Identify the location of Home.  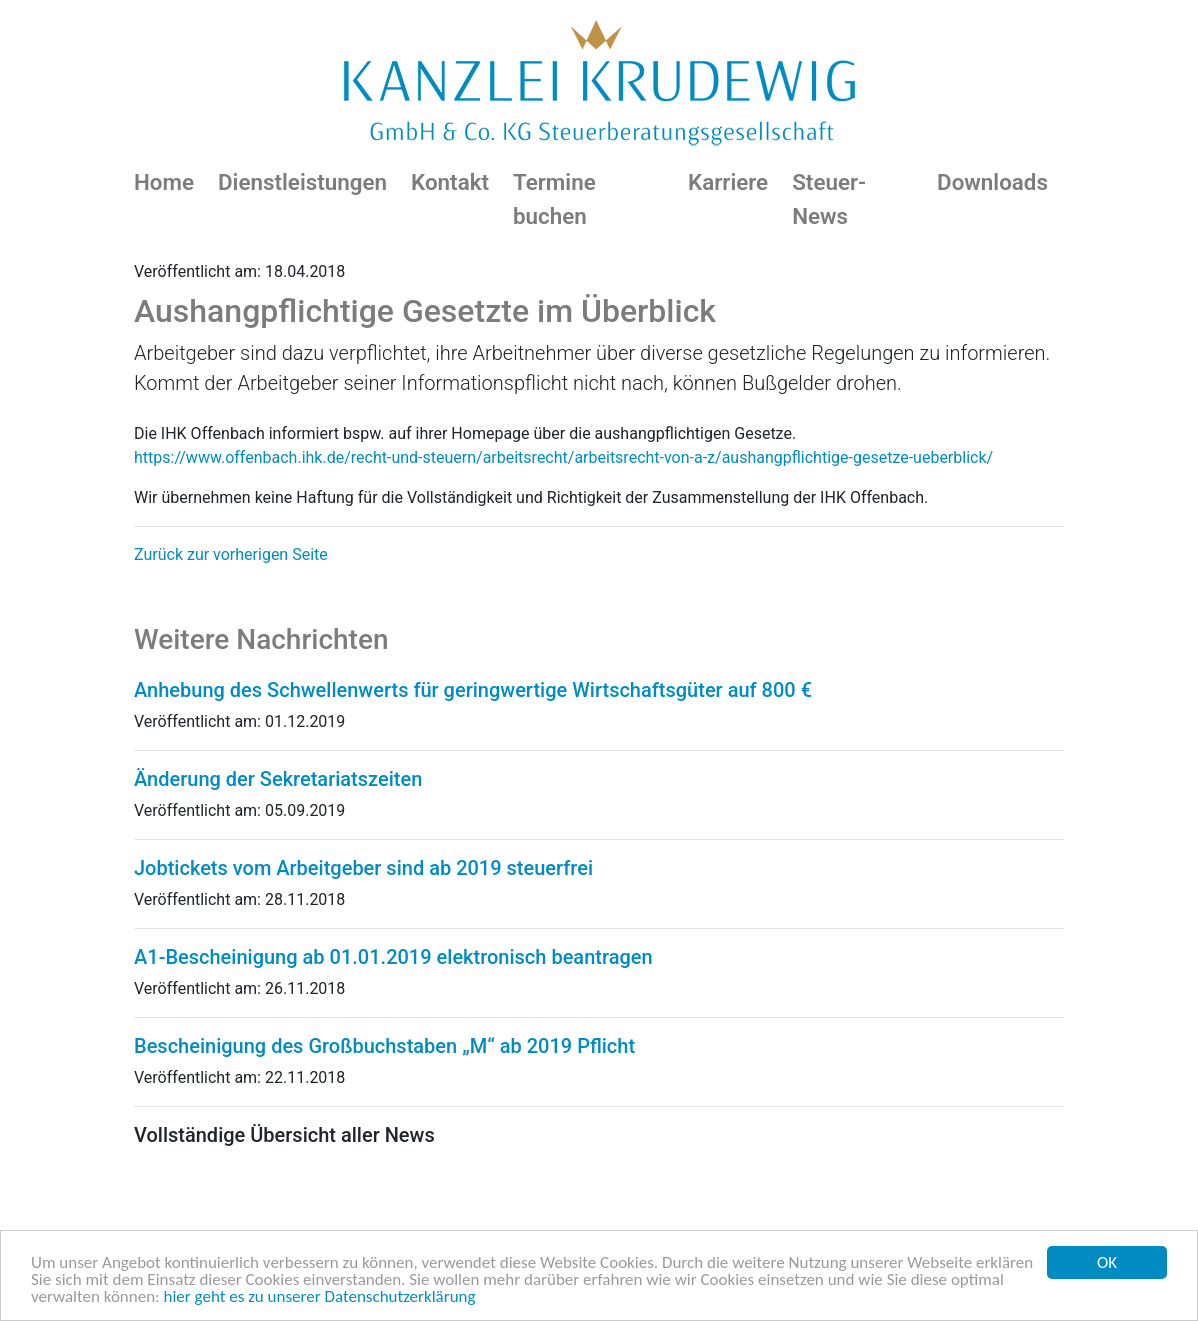
(164, 182).